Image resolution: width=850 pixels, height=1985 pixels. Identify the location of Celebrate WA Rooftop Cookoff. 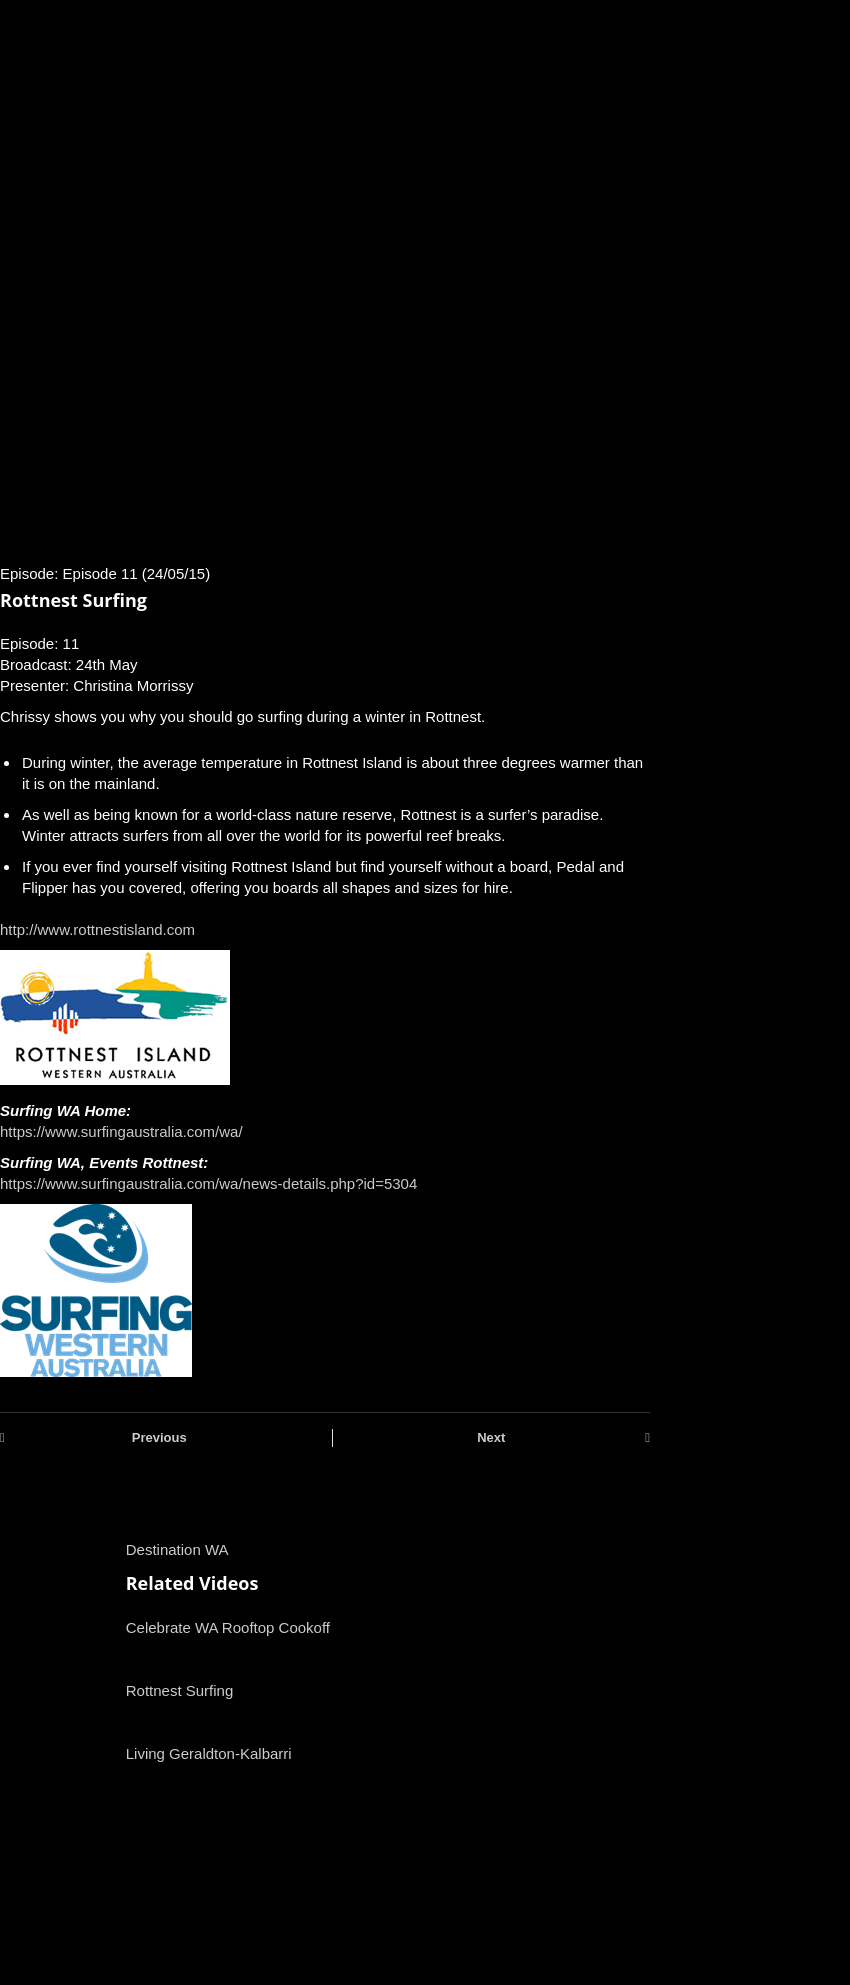
(228, 1627).